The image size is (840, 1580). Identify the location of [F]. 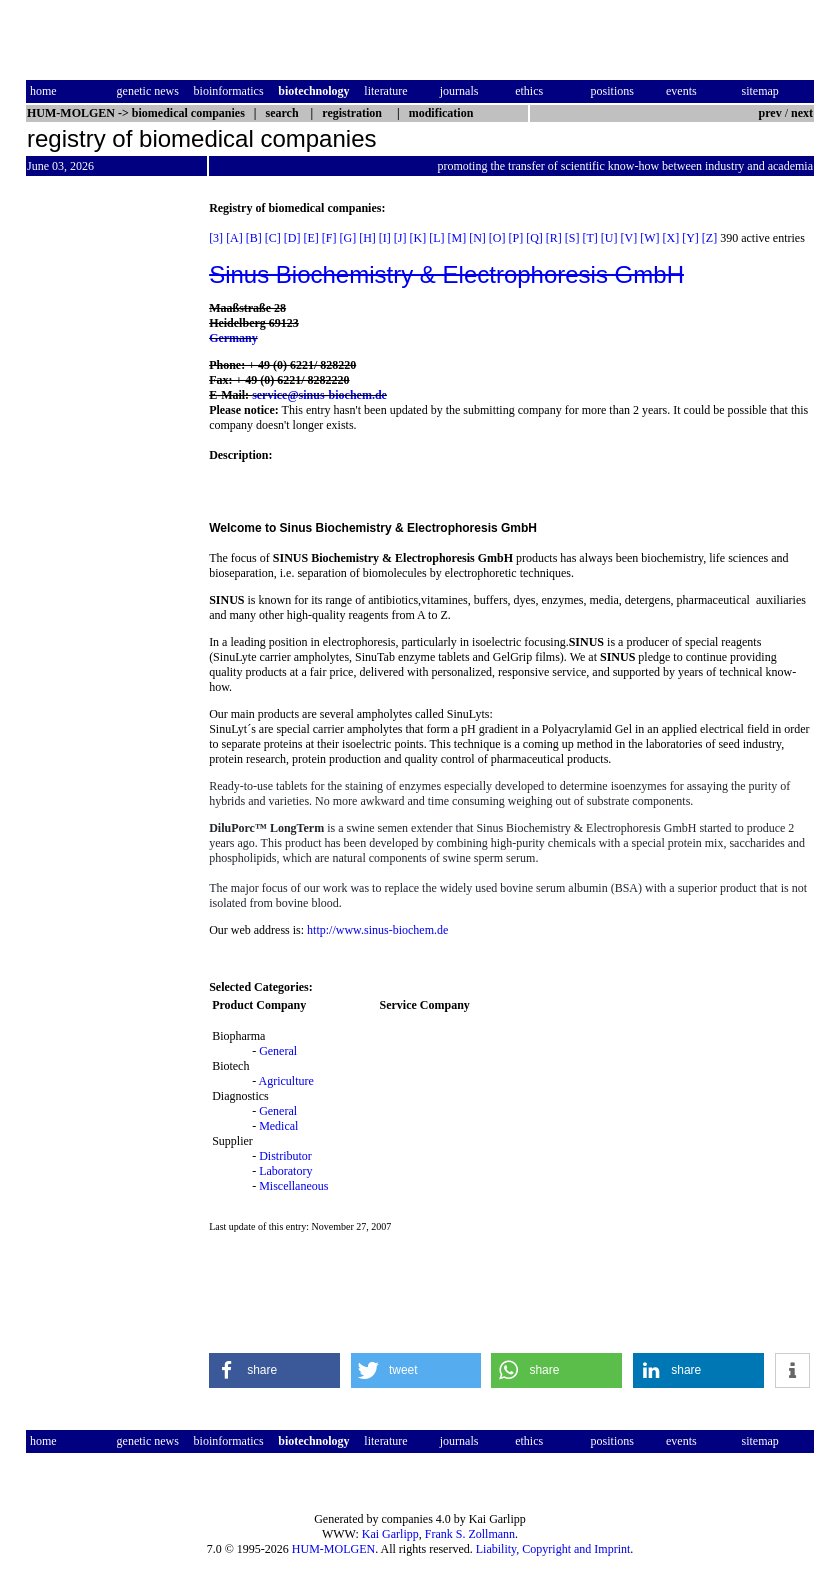
(329, 238).